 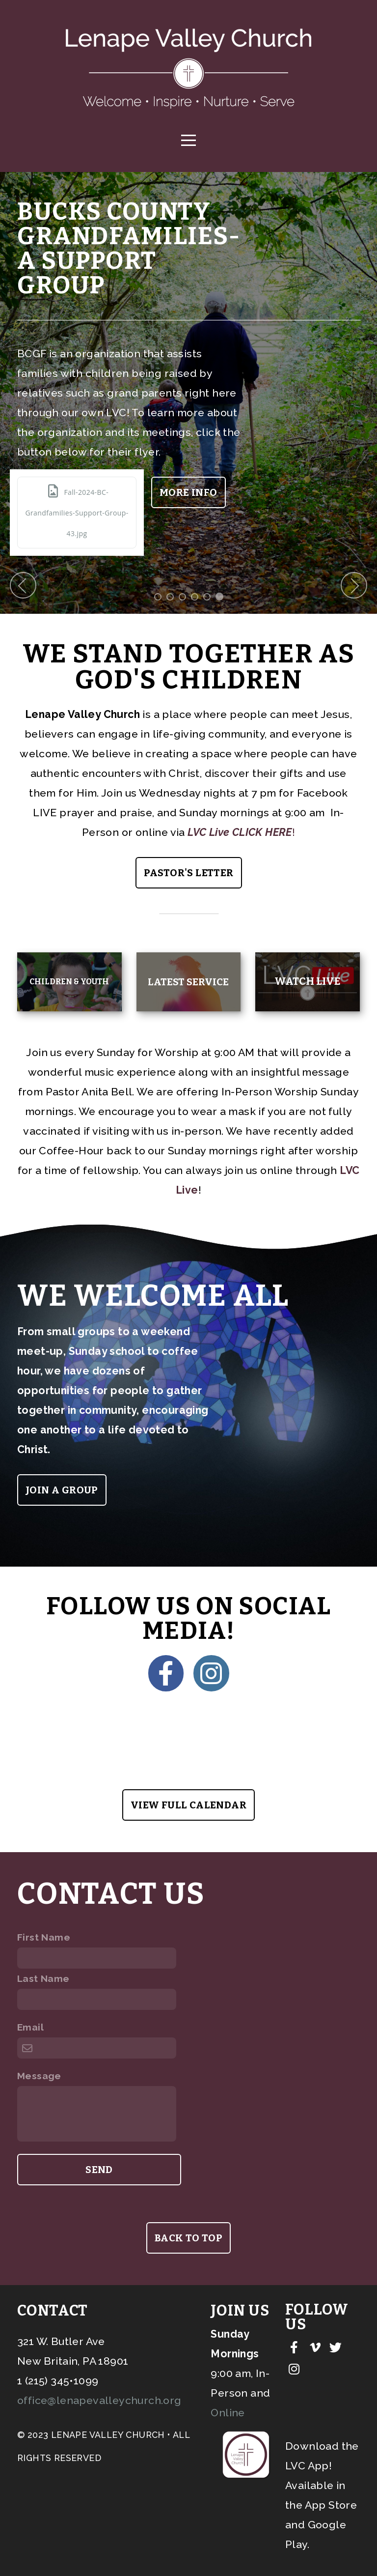 What do you see at coordinates (30, 2026) in the screenshot?
I see `Email` at bounding box center [30, 2026].